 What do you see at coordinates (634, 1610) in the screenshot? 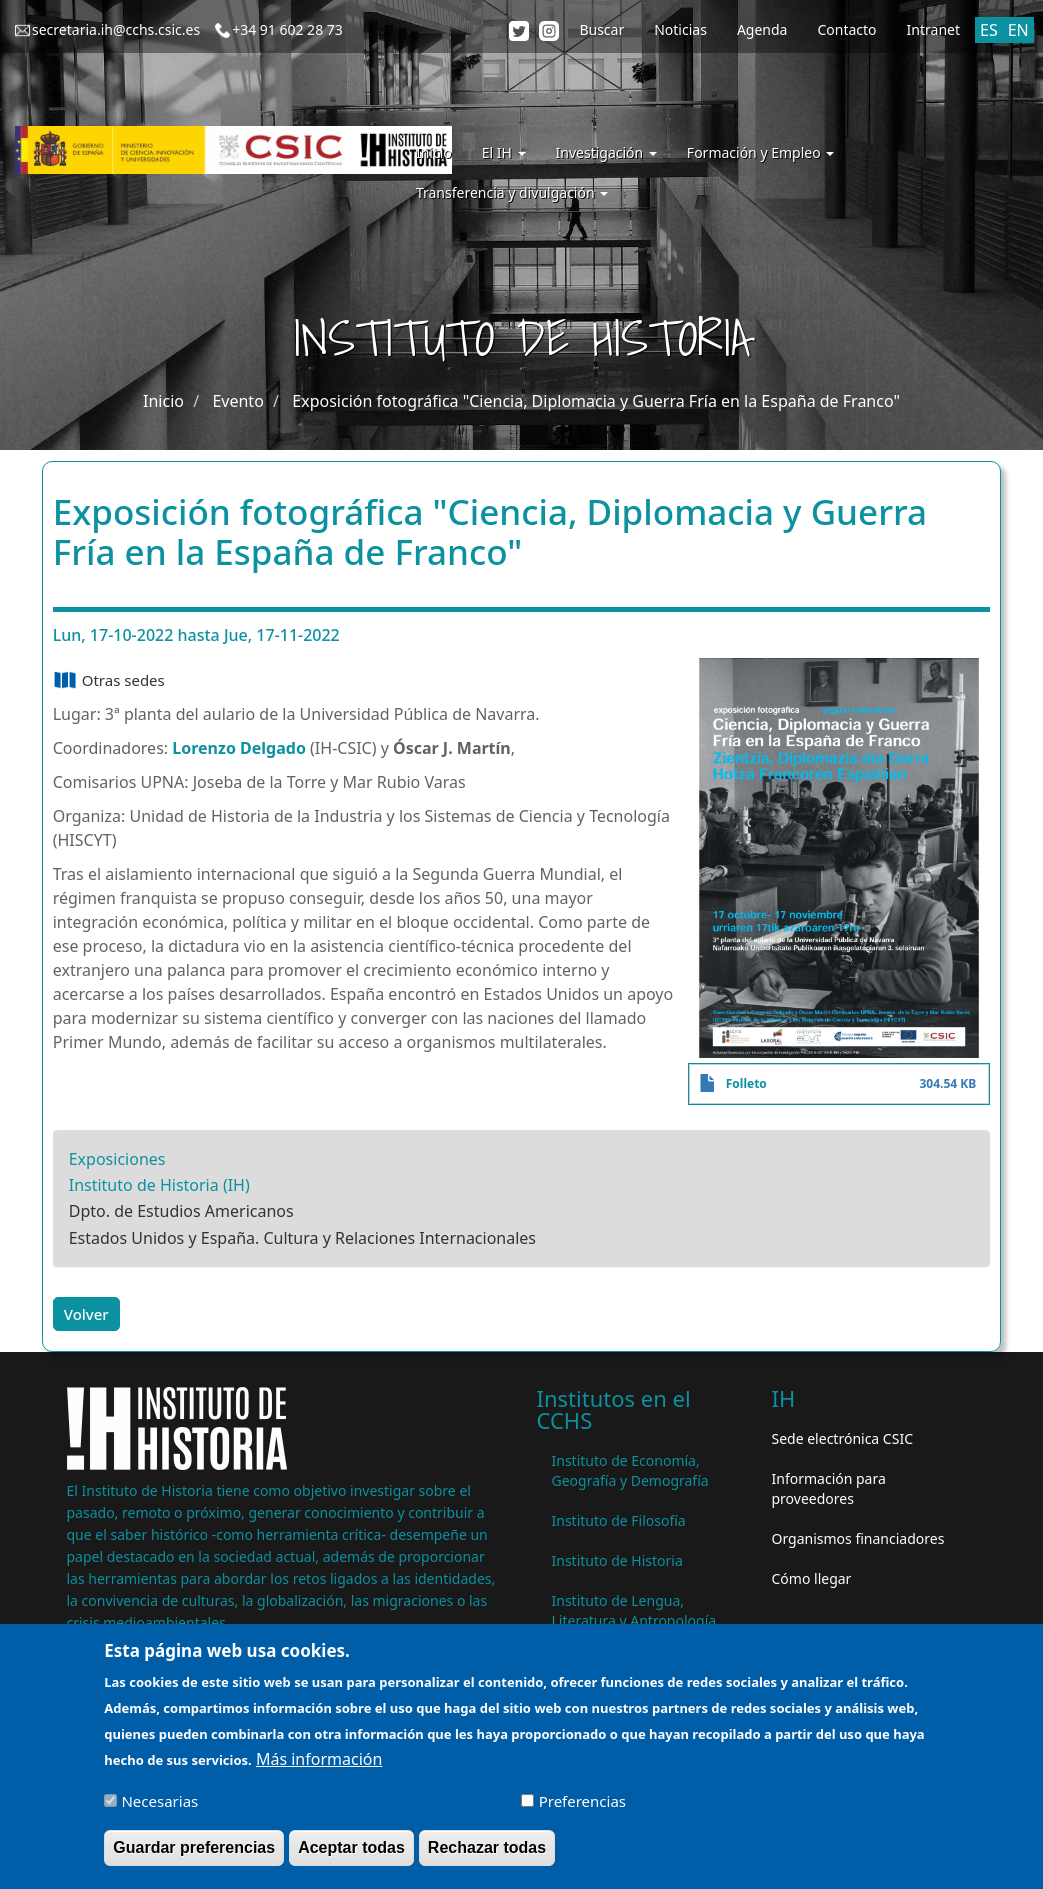
I see `Instituto de Lengua, Literatura y Antropología` at bounding box center [634, 1610].